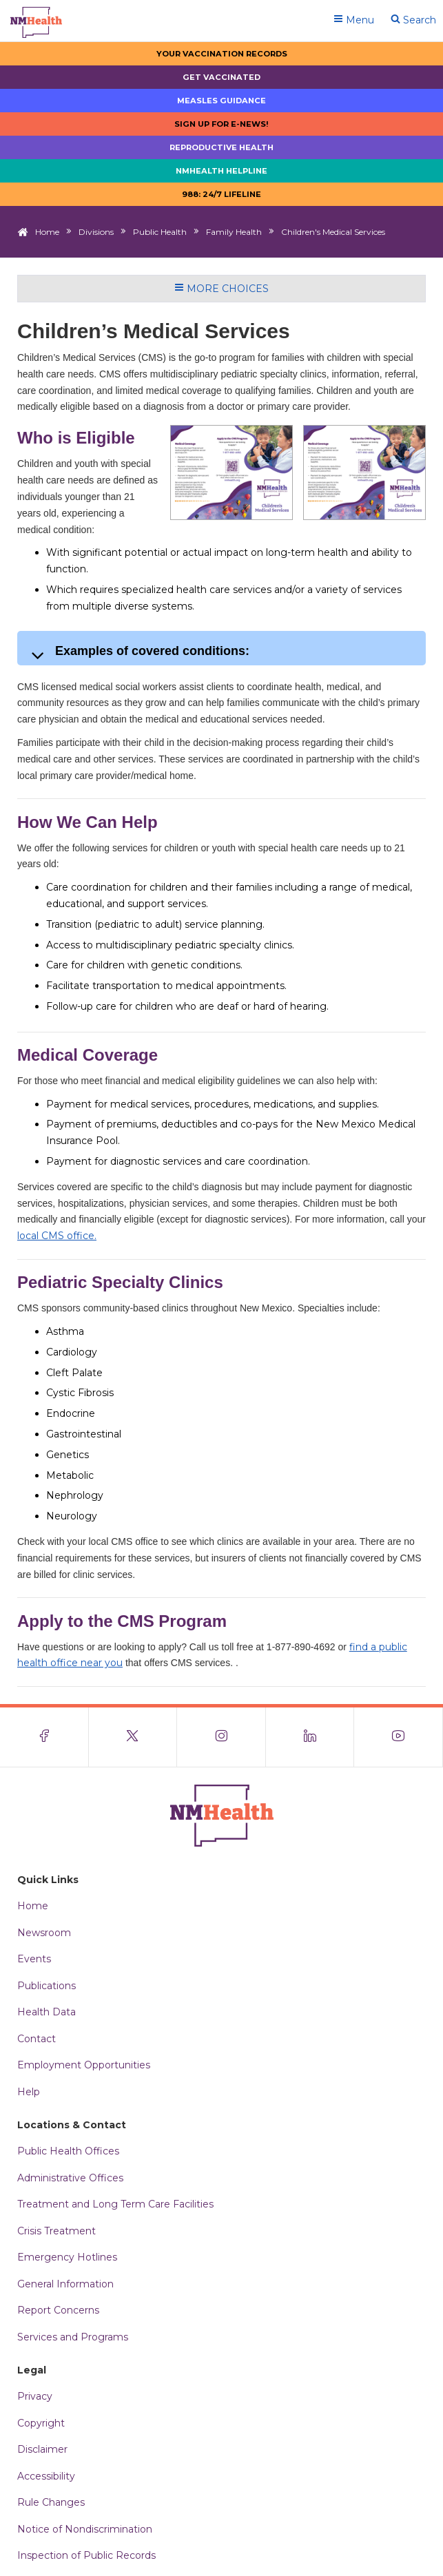 The width and height of the screenshot is (443, 2576). Describe the element at coordinates (46, 2476) in the screenshot. I see `Accessibility` at that location.